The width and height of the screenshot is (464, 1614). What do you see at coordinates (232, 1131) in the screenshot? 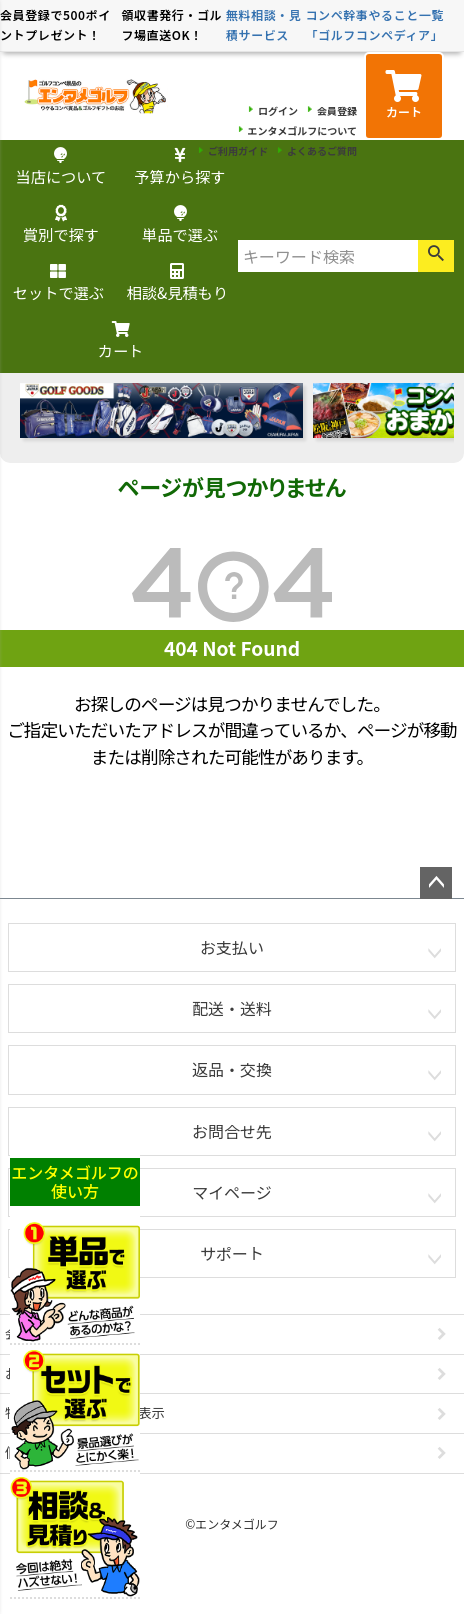
I see `お問合せ先` at bounding box center [232, 1131].